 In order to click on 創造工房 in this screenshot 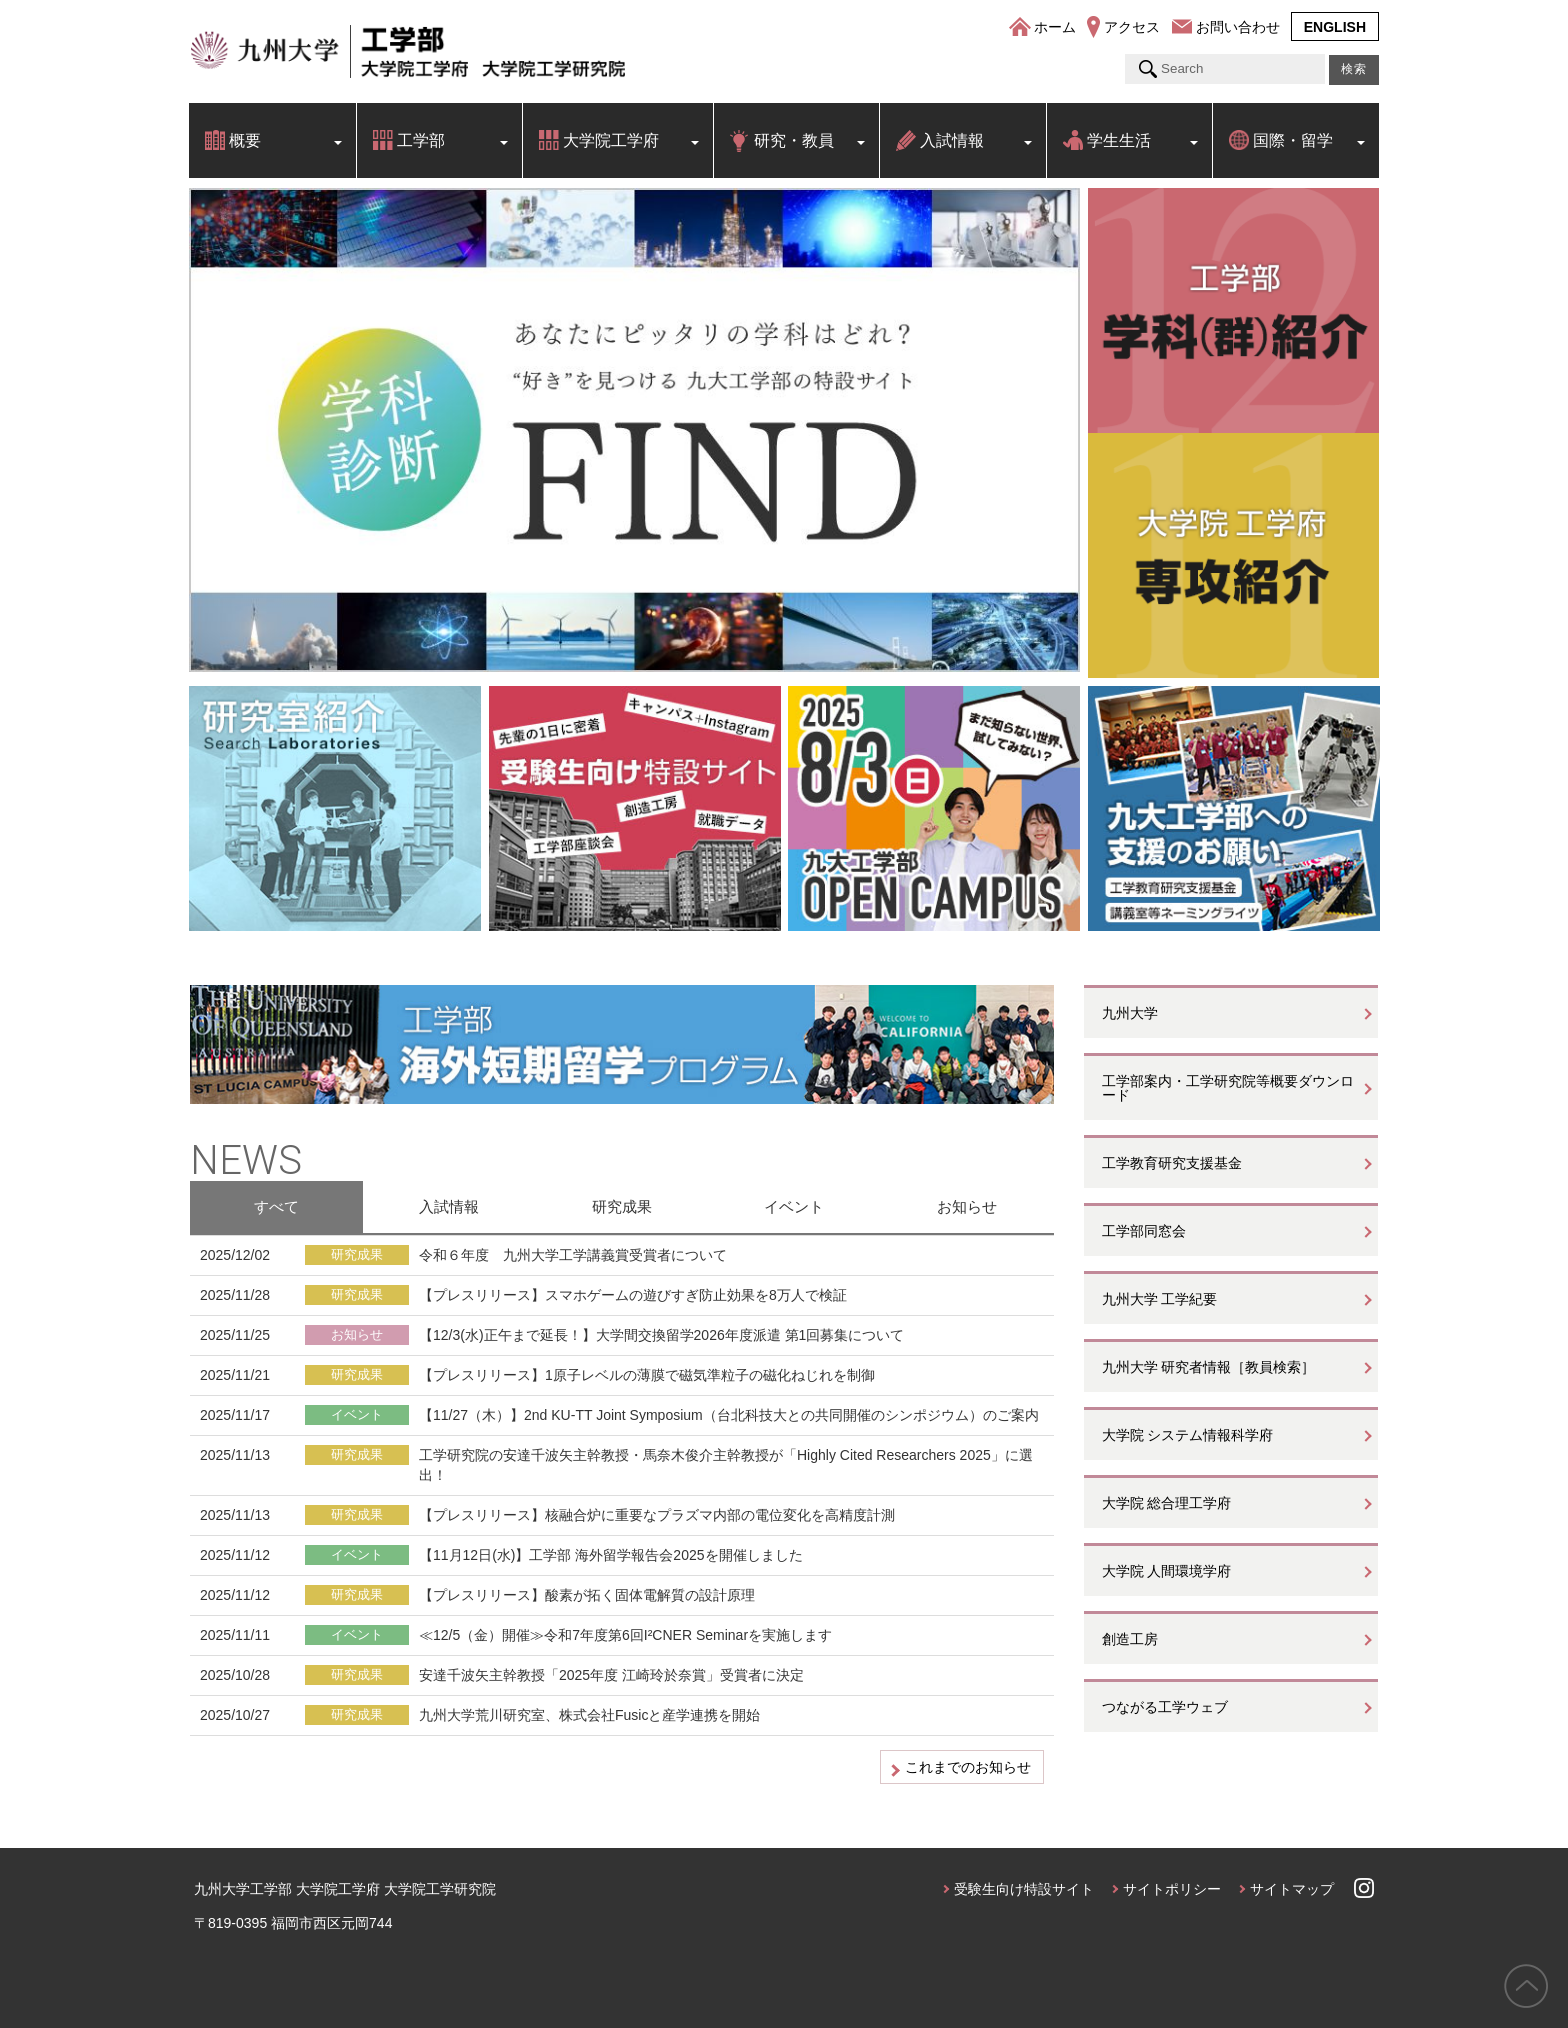, I will do `click(1130, 1639)`.